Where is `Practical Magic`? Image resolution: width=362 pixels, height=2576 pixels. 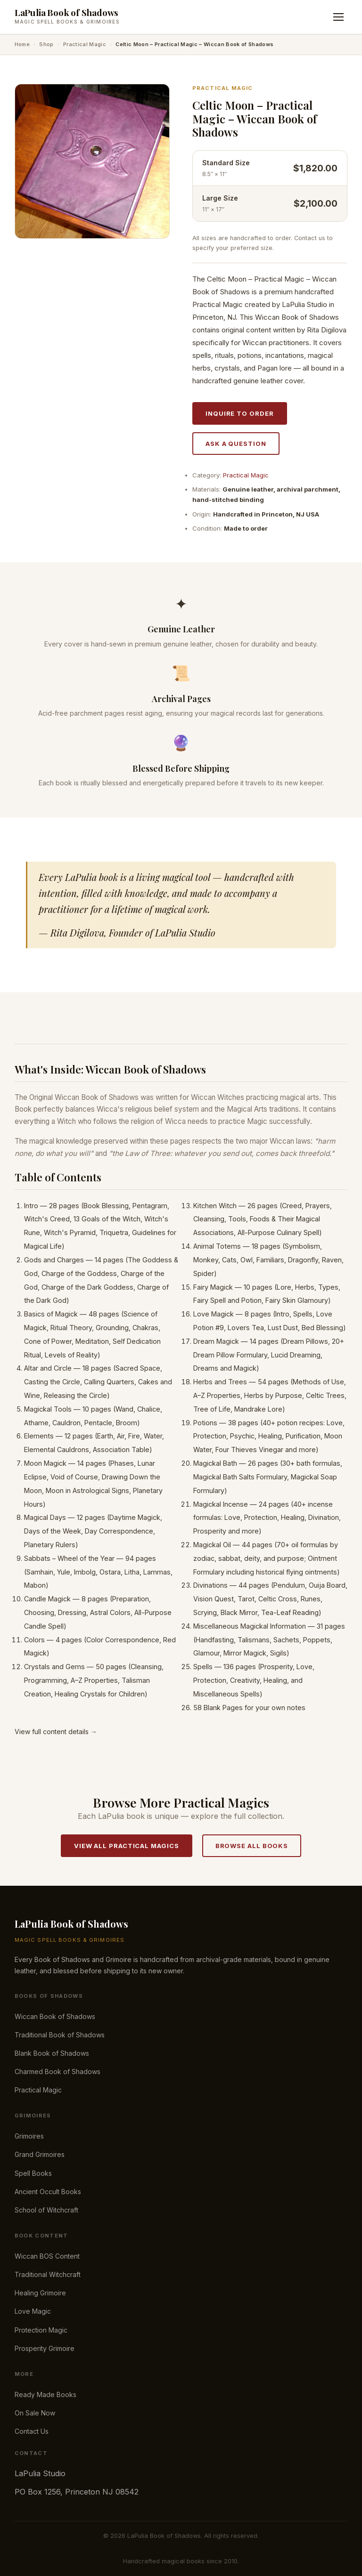 Practical Magic is located at coordinates (84, 44).